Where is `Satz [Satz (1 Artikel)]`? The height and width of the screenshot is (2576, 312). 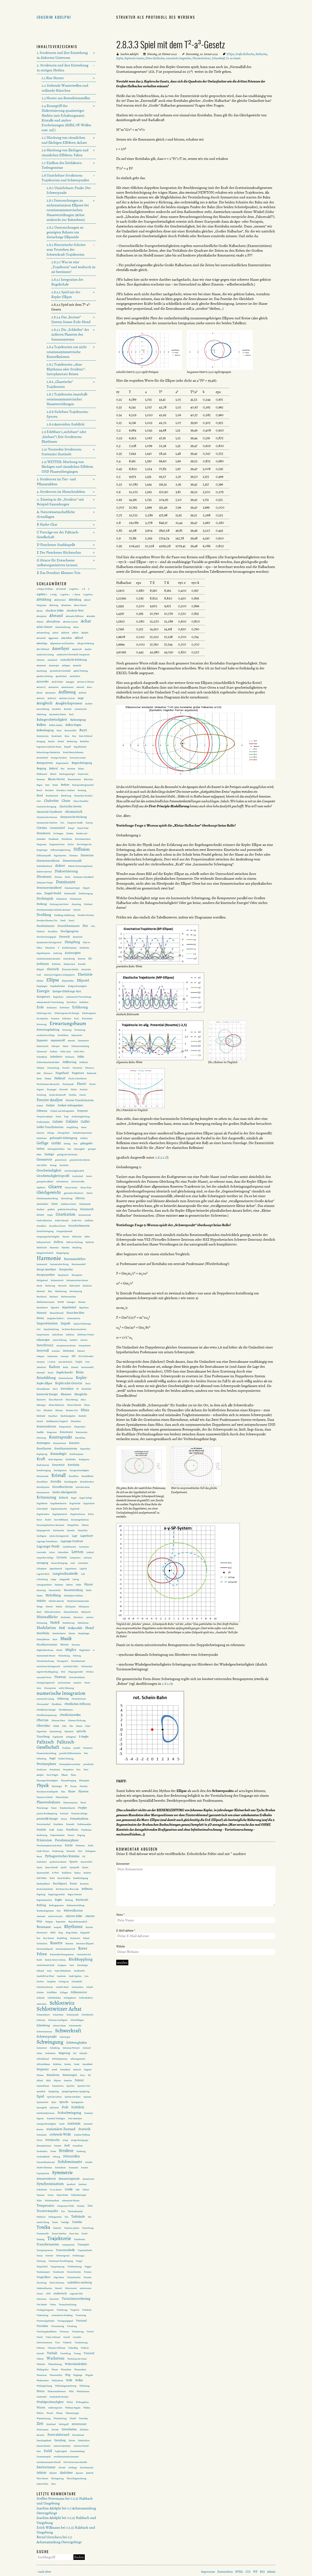
Satz [Satz (1 Artikel)] is located at coordinates (87, 1976).